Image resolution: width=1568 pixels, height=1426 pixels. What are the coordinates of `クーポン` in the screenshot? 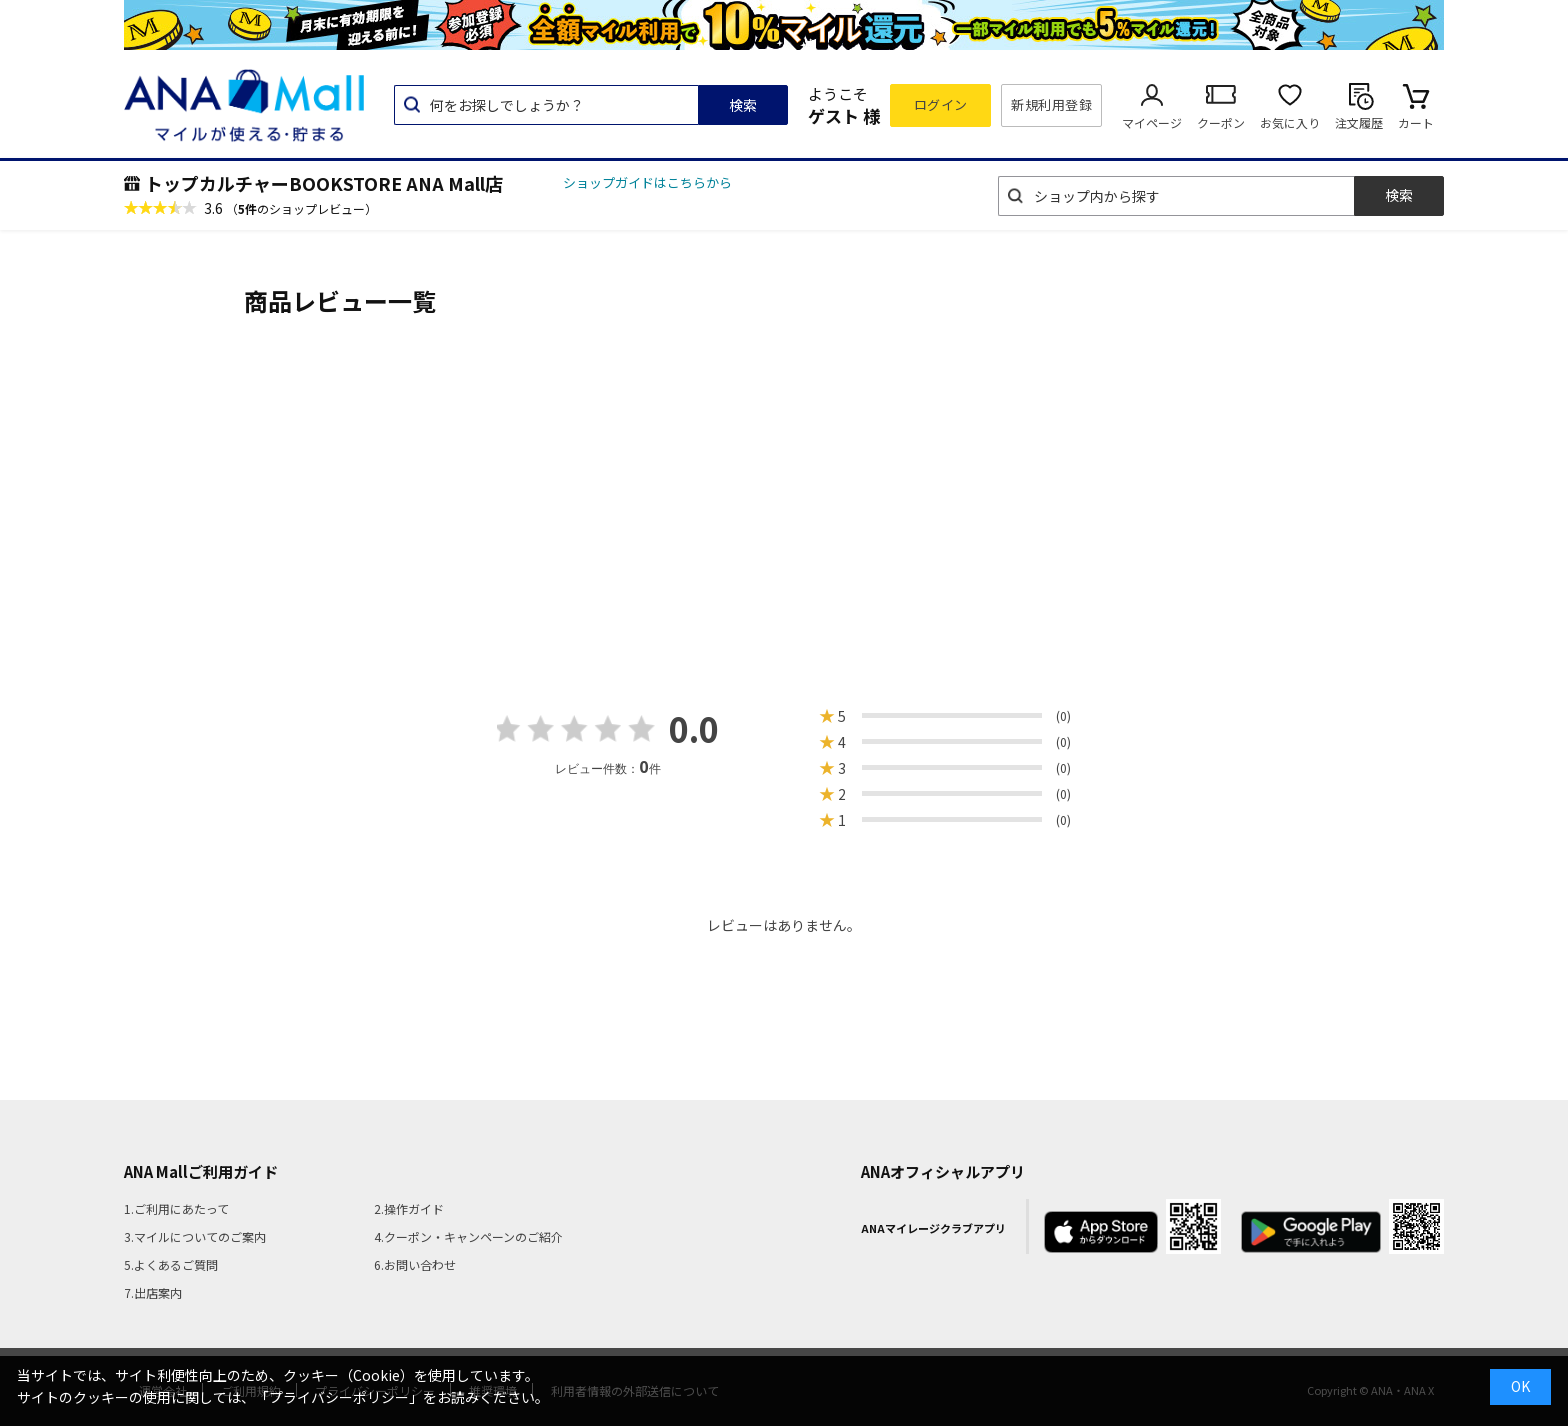 It's located at (1221, 122).